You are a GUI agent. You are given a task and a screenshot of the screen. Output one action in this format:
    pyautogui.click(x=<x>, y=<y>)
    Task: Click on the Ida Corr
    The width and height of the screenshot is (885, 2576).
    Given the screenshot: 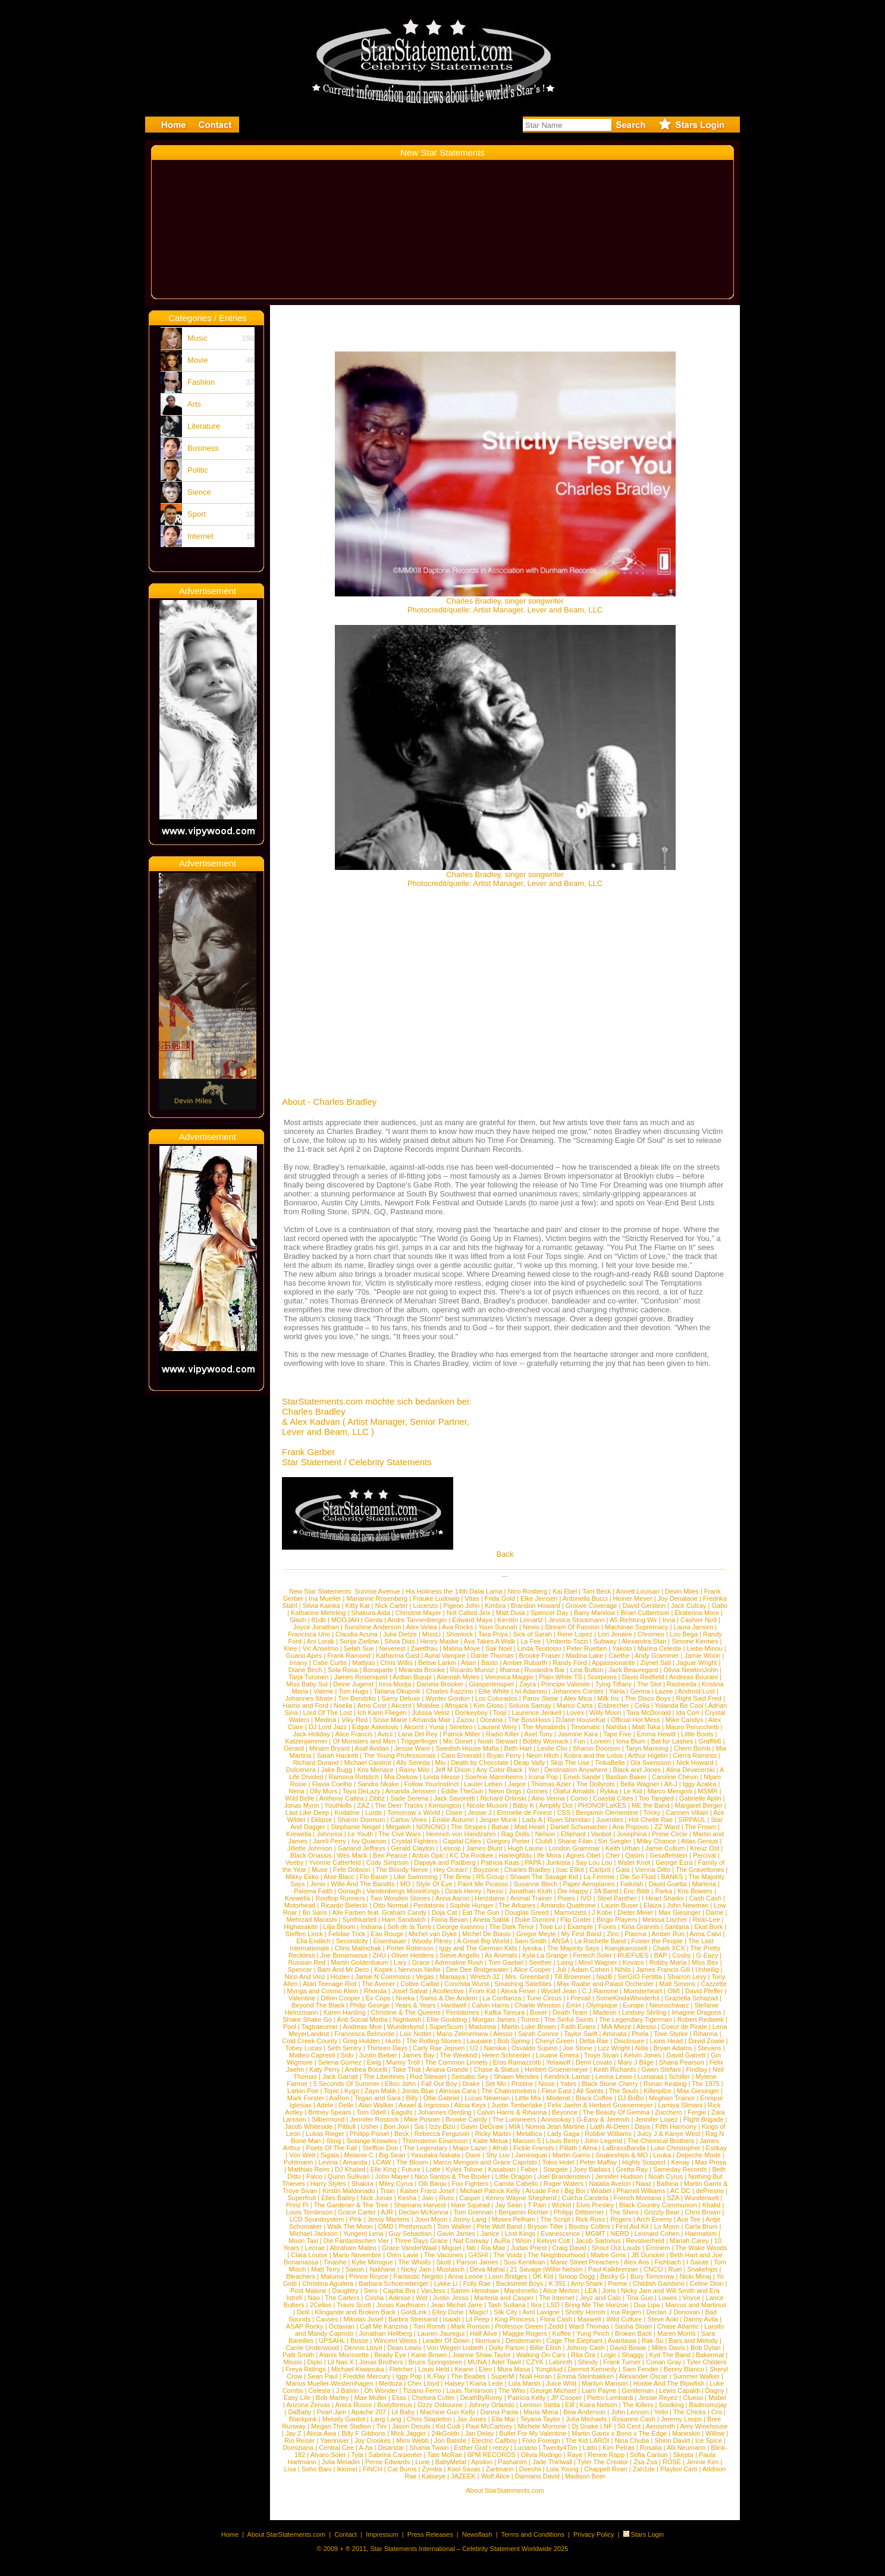 What is the action you would take?
    pyautogui.click(x=688, y=1712)
    